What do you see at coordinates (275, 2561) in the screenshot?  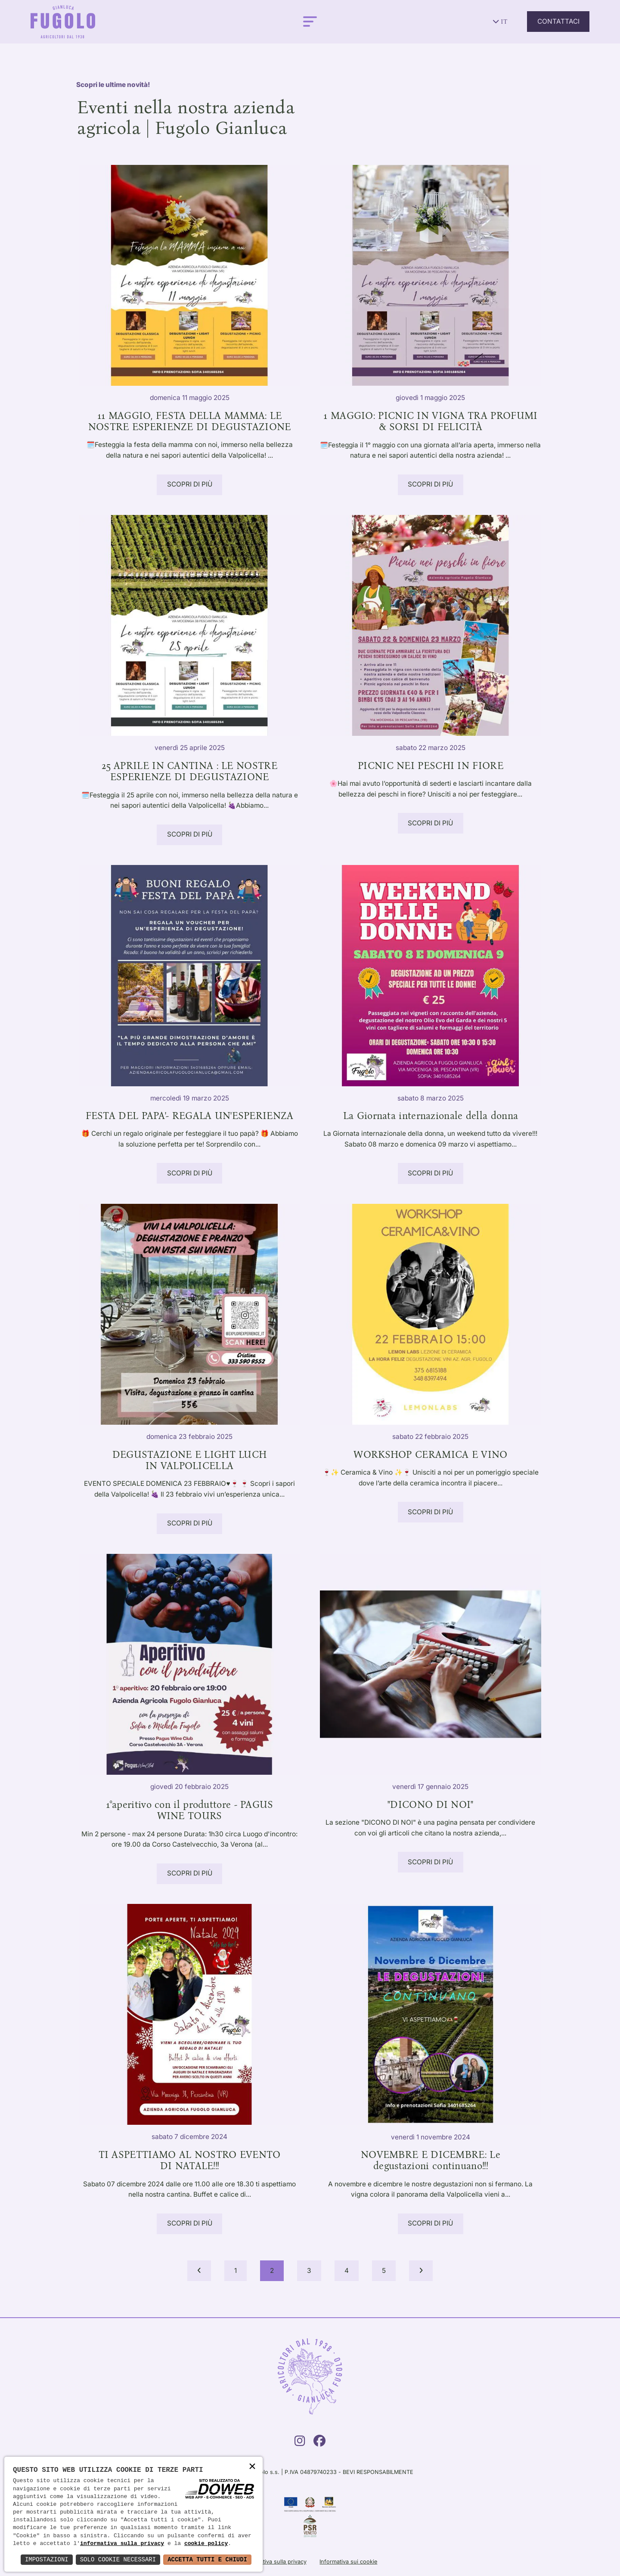 I see `Informativa sulla privacy` at bounding box center [275, 2561].